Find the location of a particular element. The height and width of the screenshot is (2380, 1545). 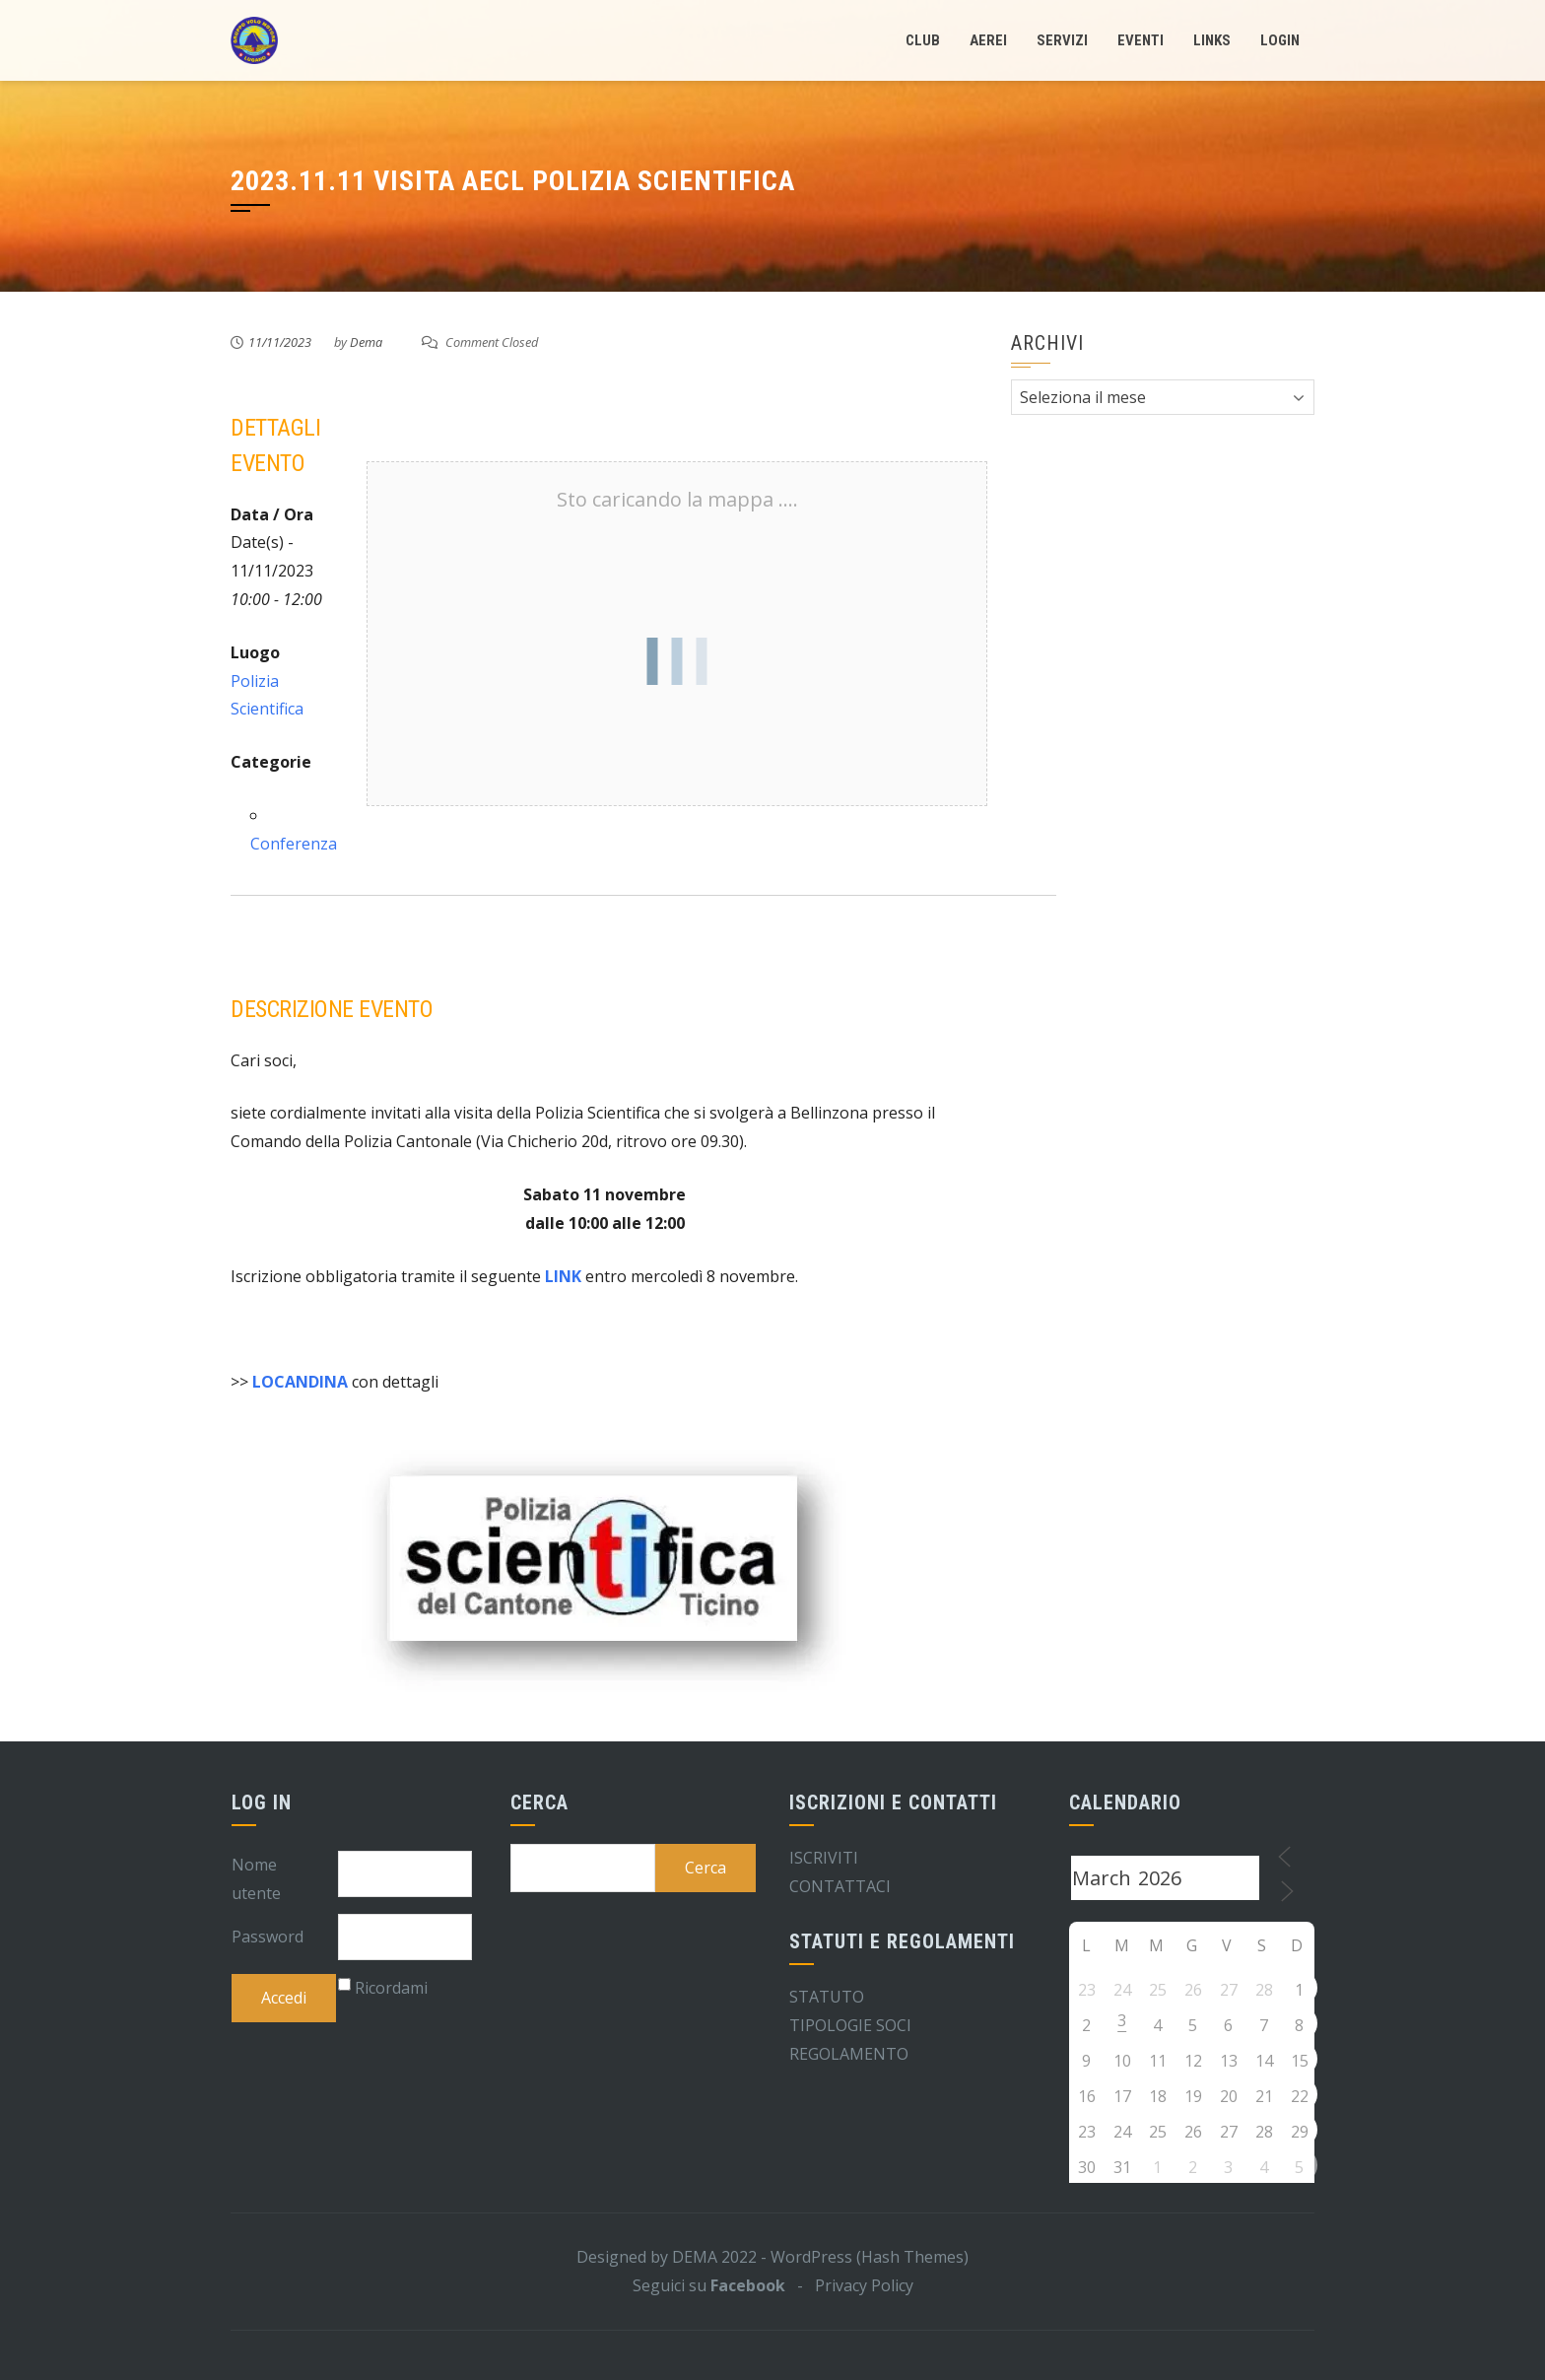

Club is located at coordinates (923, 40).